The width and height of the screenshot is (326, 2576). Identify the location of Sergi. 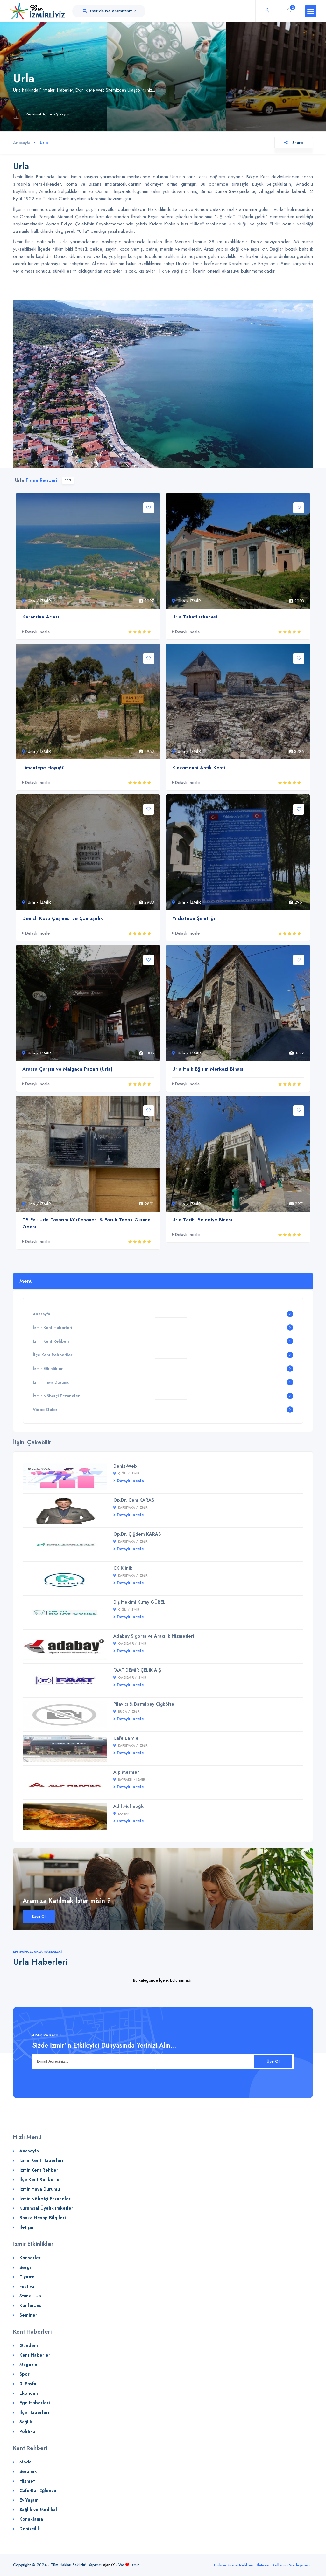
(25, 2267).